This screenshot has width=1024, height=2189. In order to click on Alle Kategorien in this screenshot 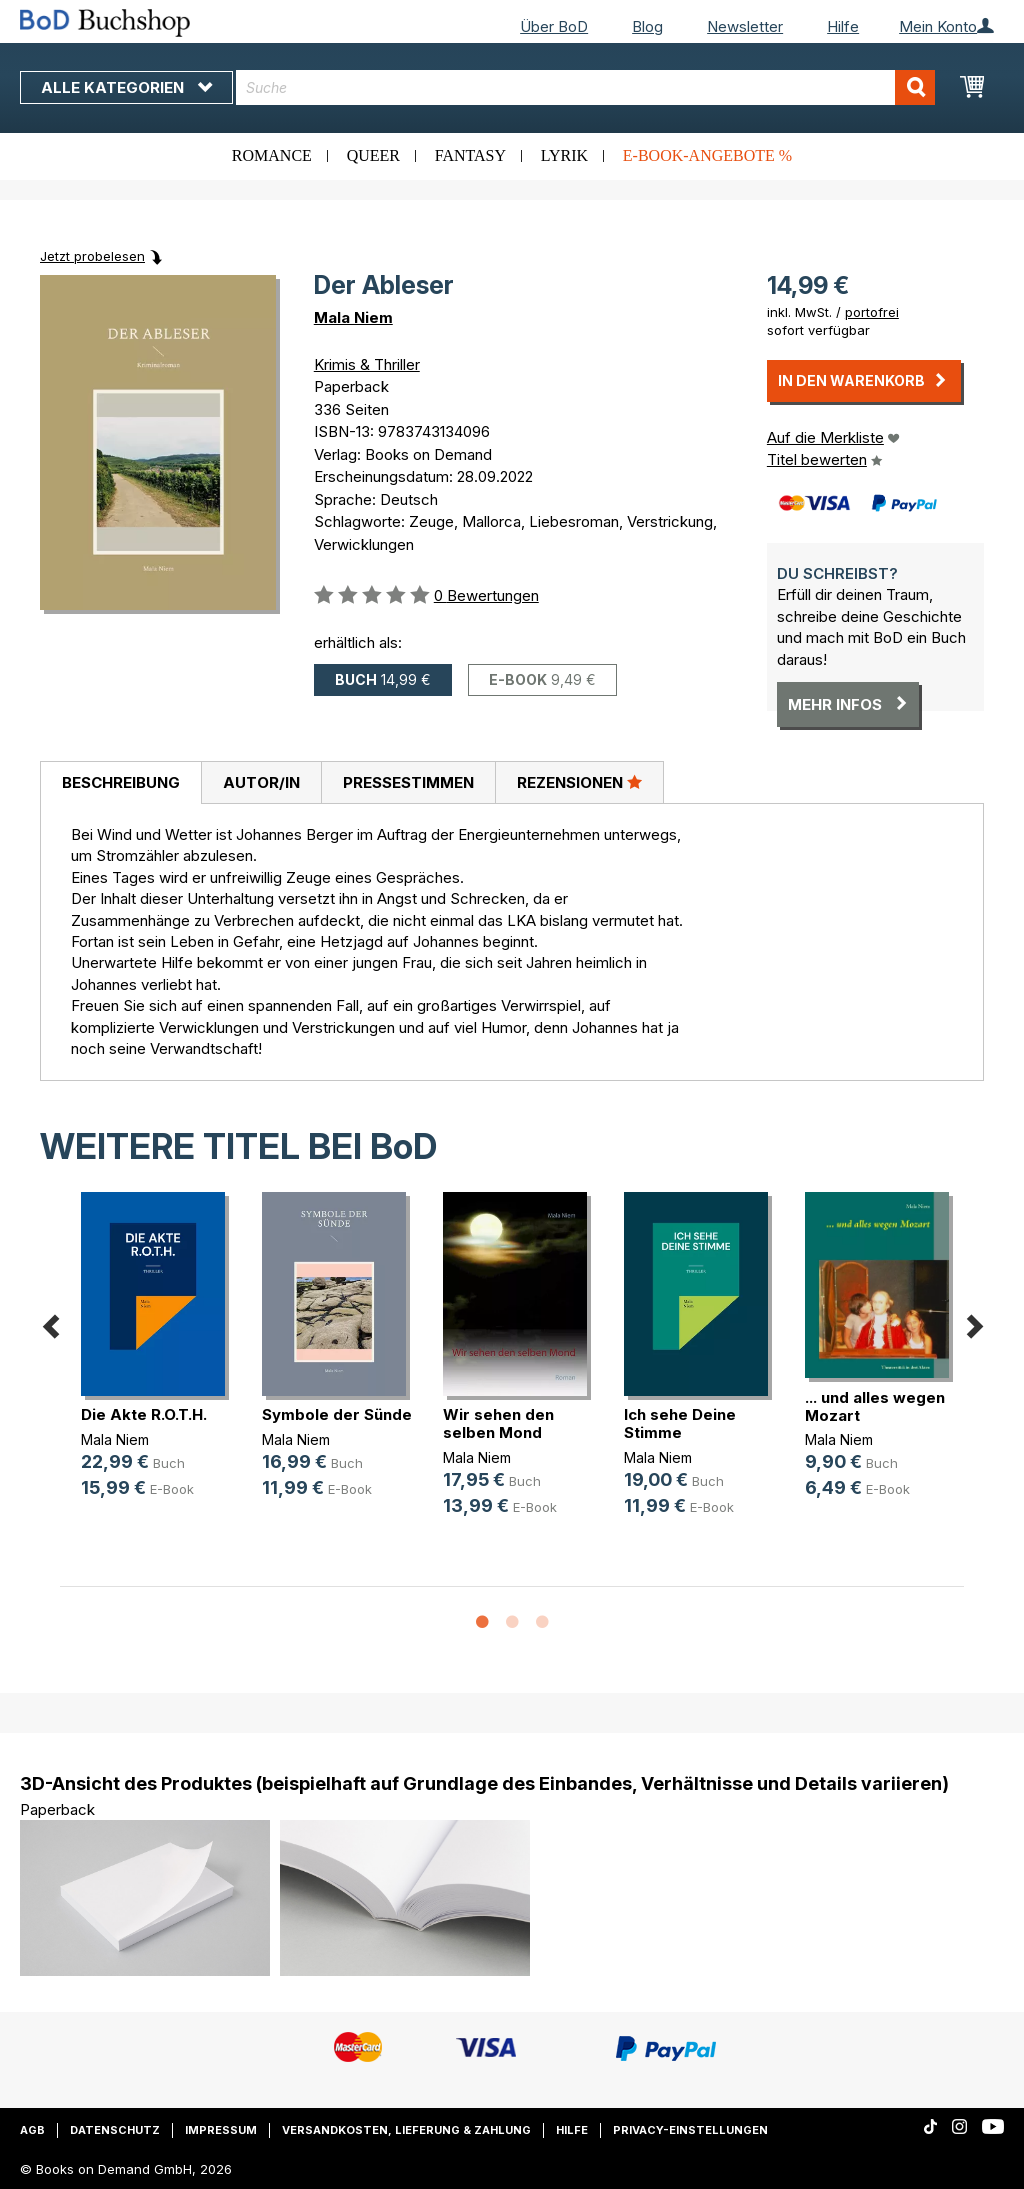, I will do `click(126, 87)`.